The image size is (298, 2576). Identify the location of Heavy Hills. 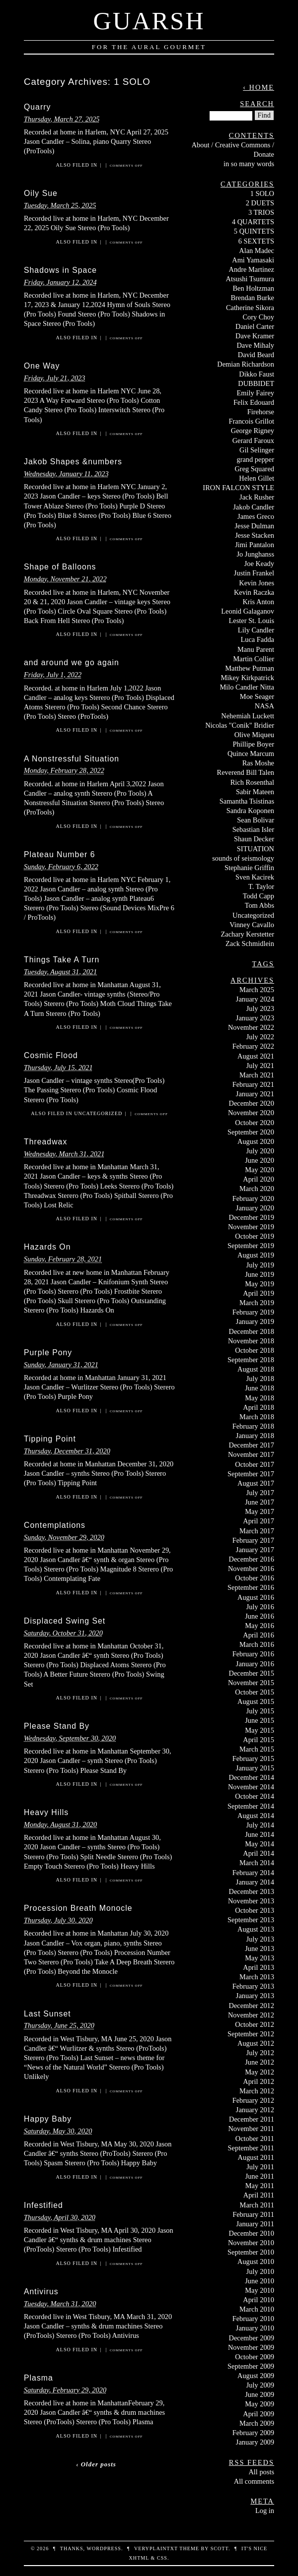
(46, 1812).